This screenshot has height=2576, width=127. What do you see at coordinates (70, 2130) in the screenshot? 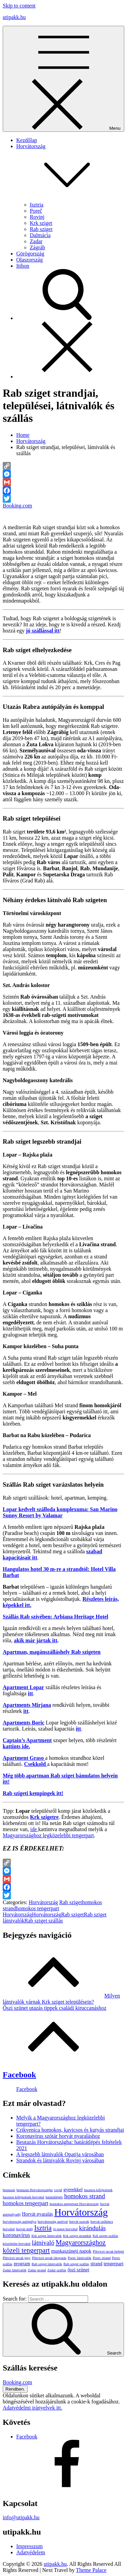
I see `Crikvenica homokos, kavicsos és kutyás strandjai` at bounding box center [70, 2130].